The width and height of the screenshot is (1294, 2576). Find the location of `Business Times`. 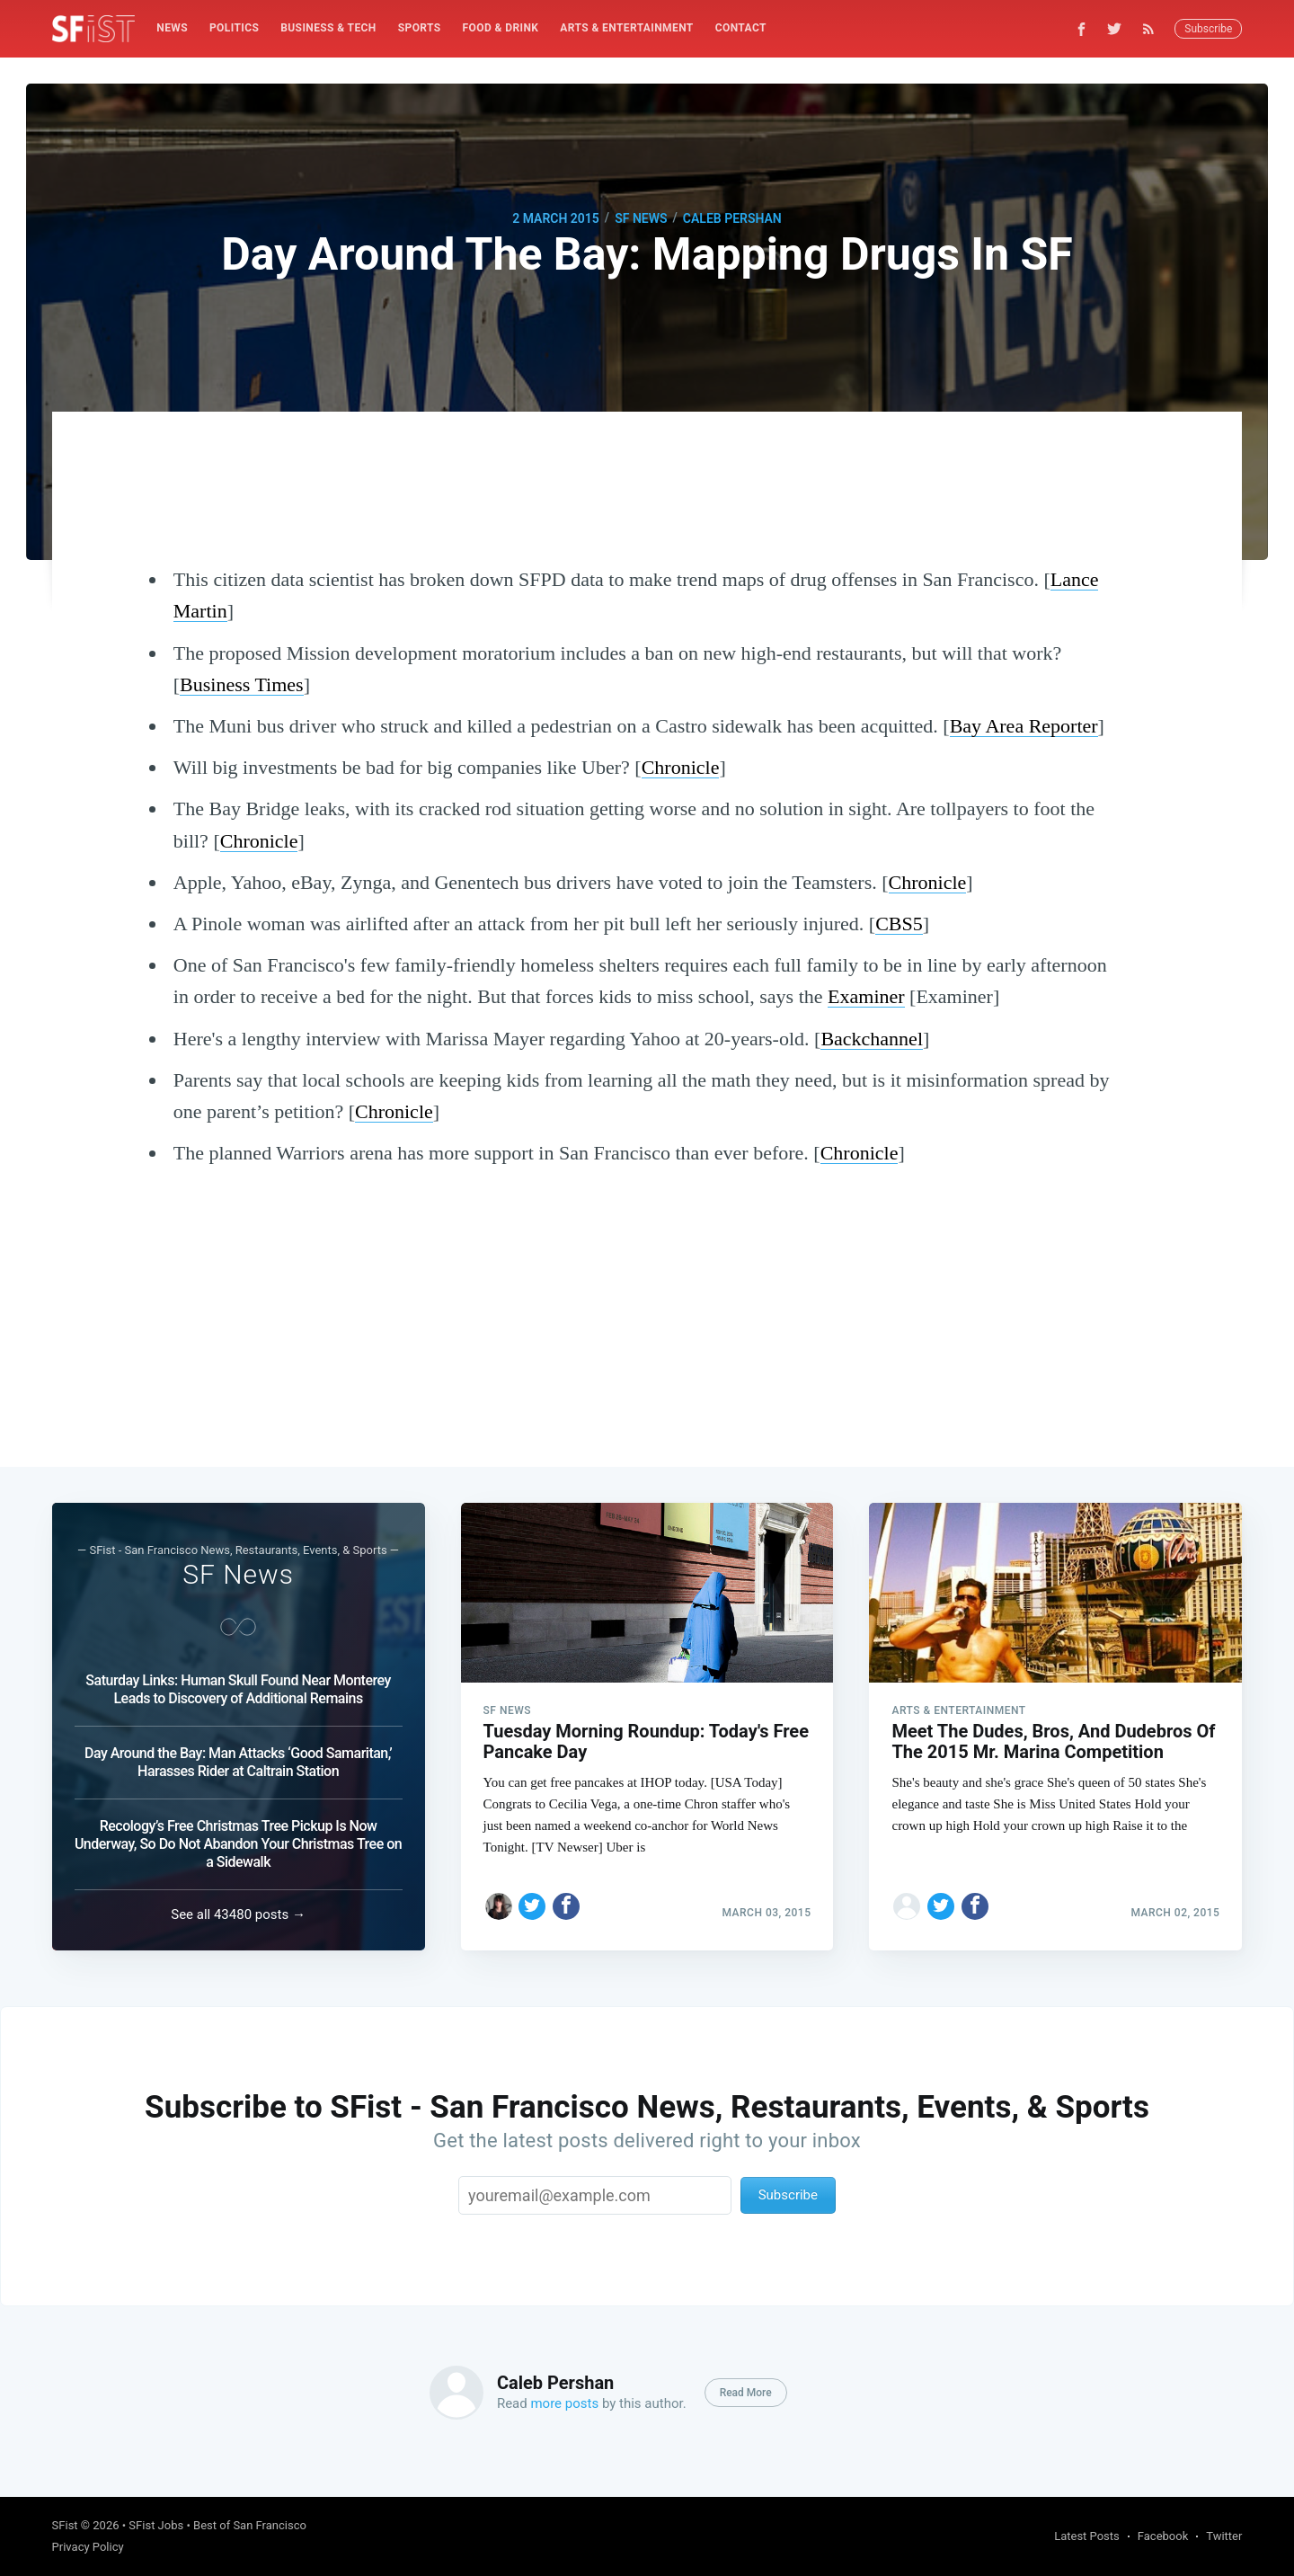

Business Times is located at coordinates (242, 684).